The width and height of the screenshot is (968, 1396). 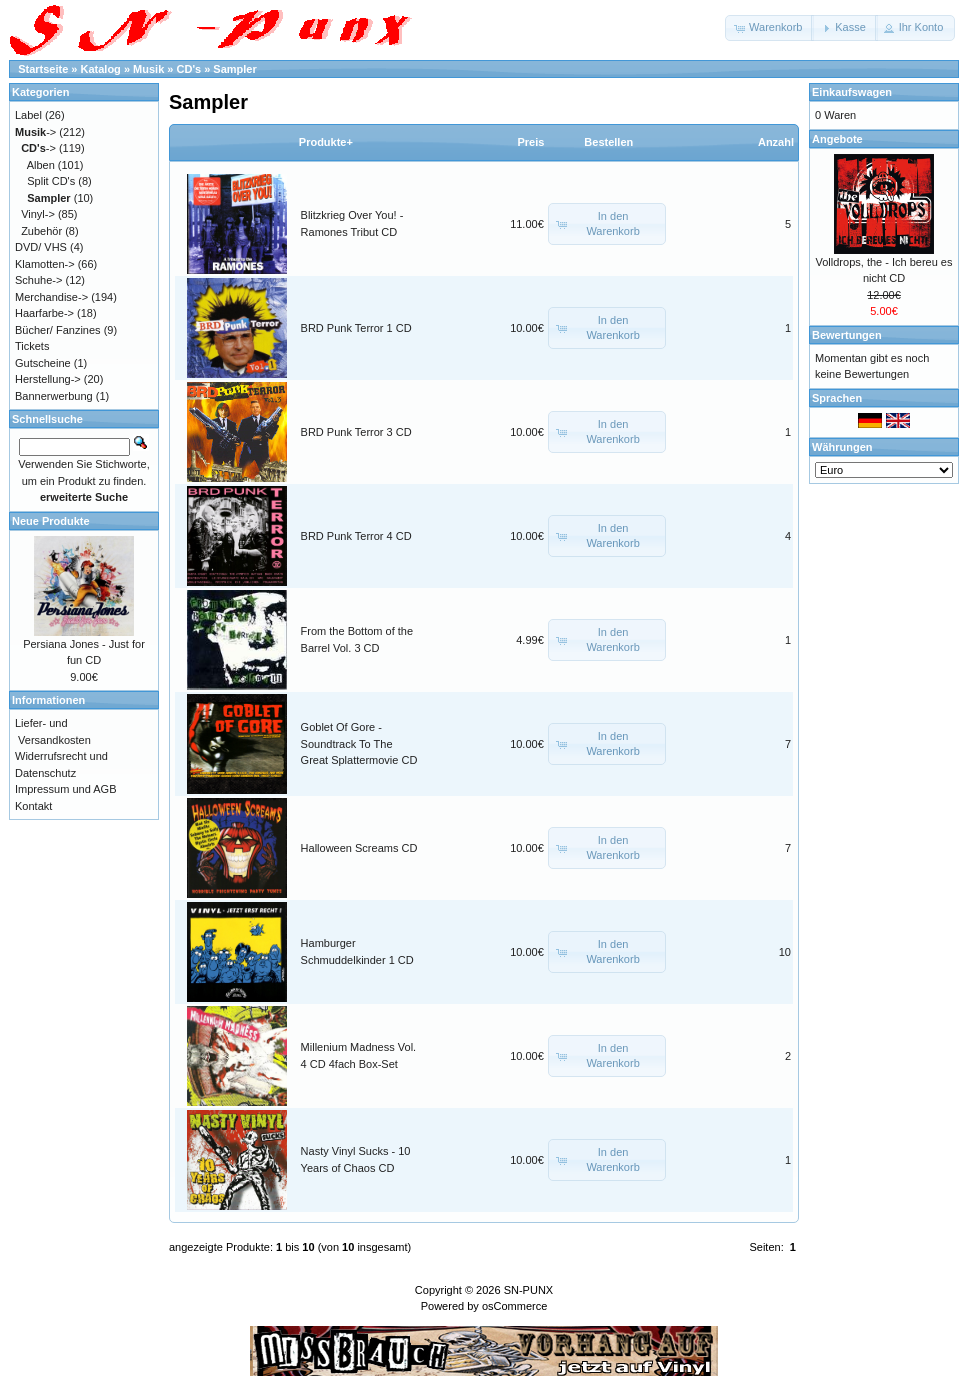 I want to click on Produkte+, so click(x=326, y=142).